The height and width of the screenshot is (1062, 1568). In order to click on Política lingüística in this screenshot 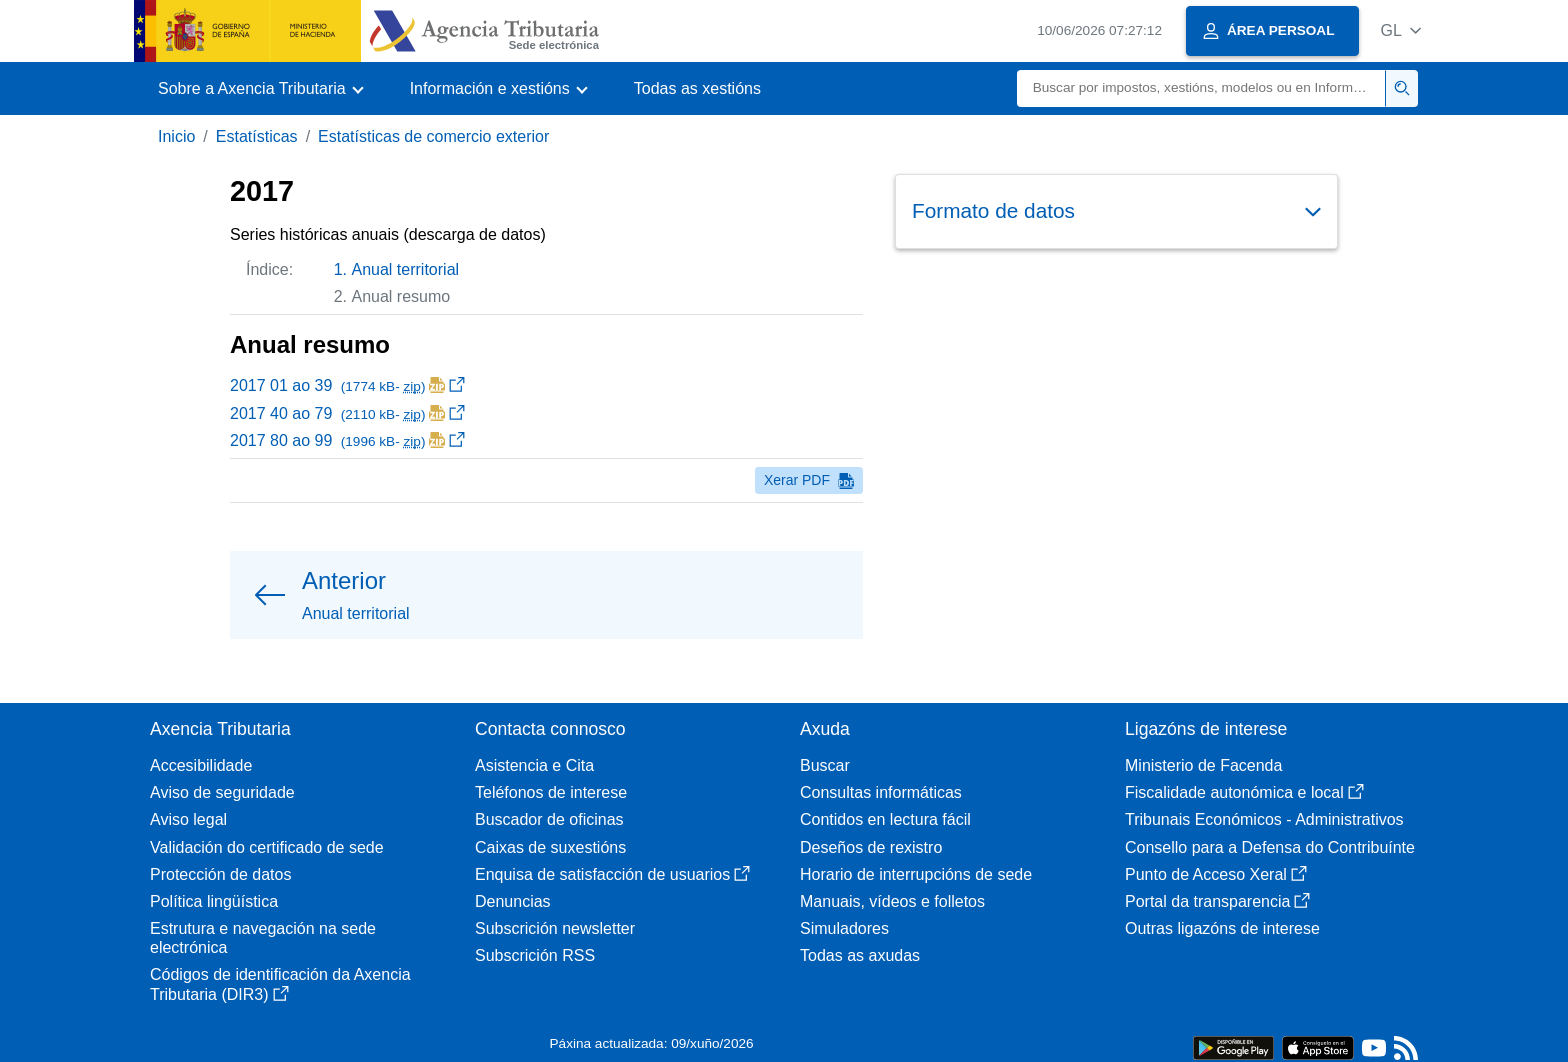, I will do `click(214, 901)`.